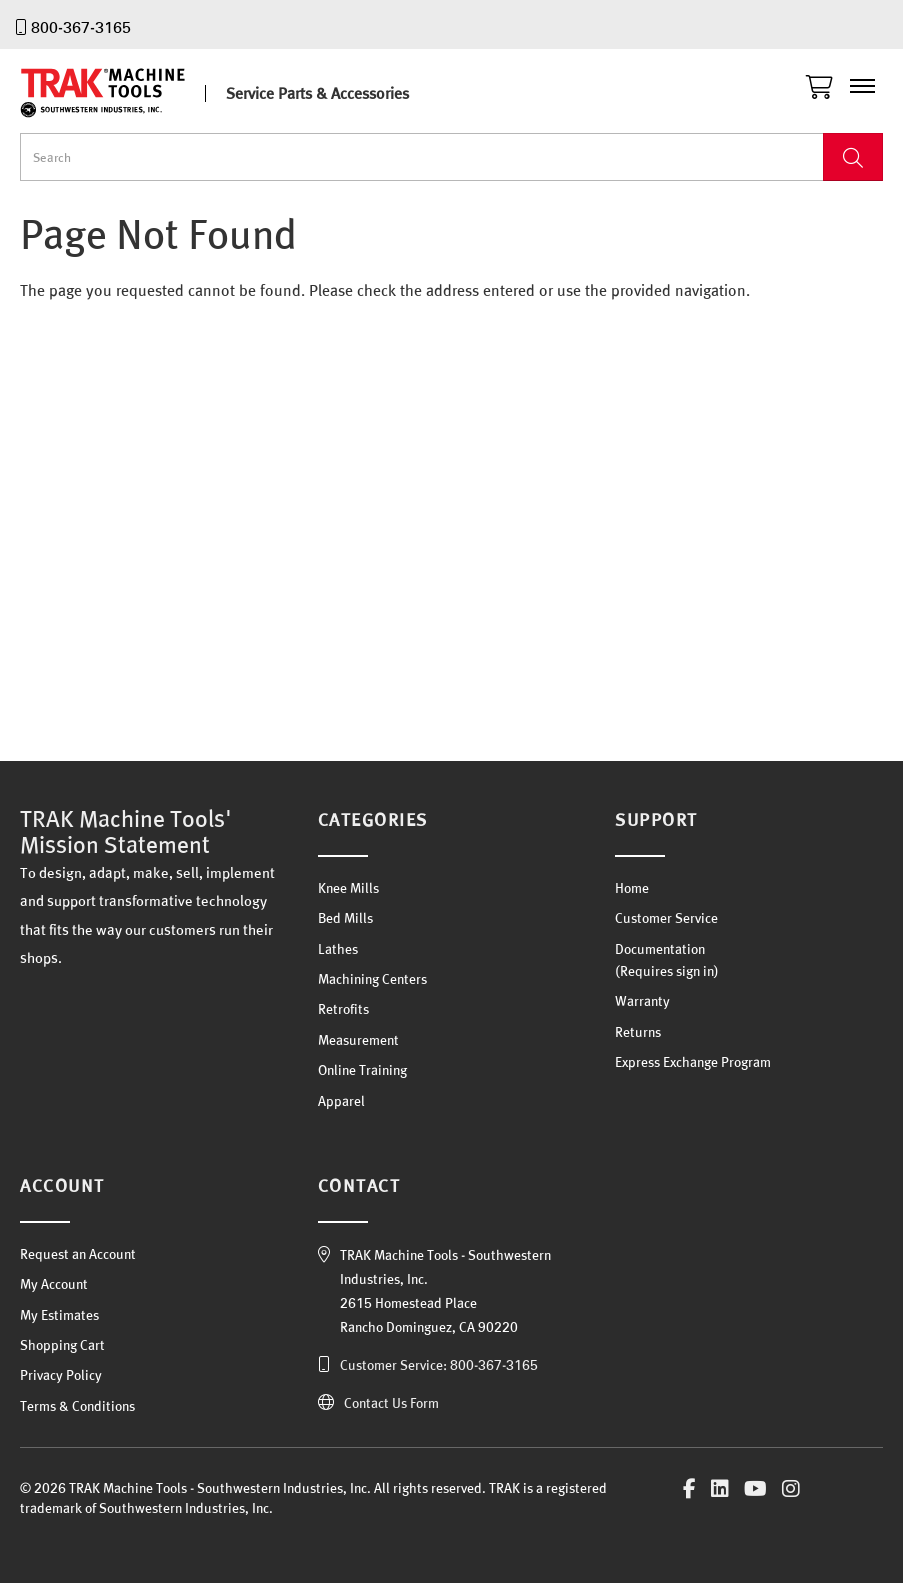 This screenshot has height=1583, width=903. Describe the element at coordinates (362, 1070) in the screenshot. I see `Online Training` at that location.